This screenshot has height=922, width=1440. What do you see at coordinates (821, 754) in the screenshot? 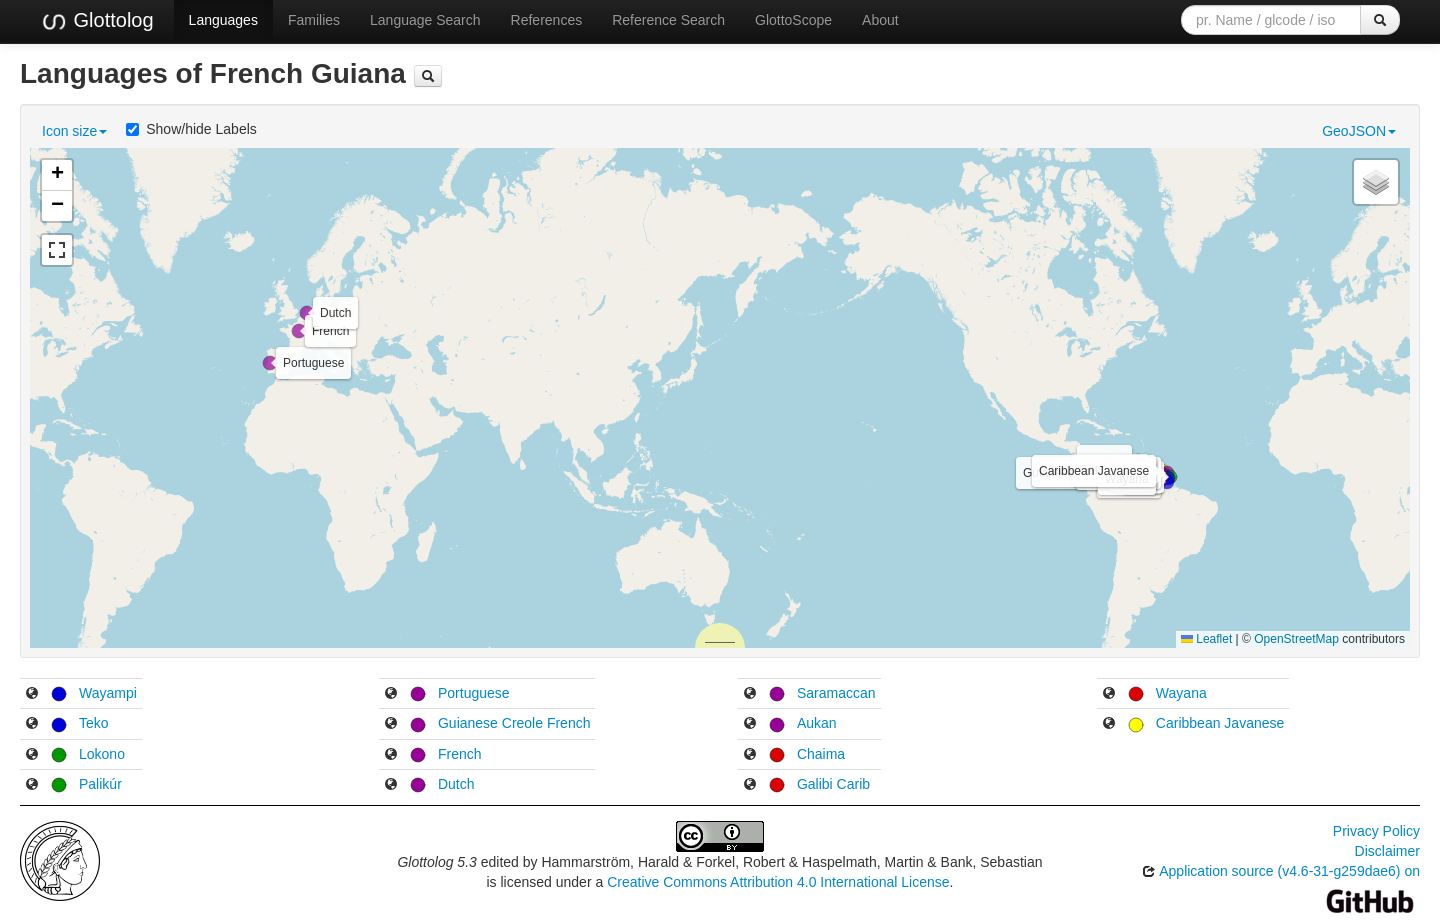
I see `Chaima` at bounding box center [821, 754].